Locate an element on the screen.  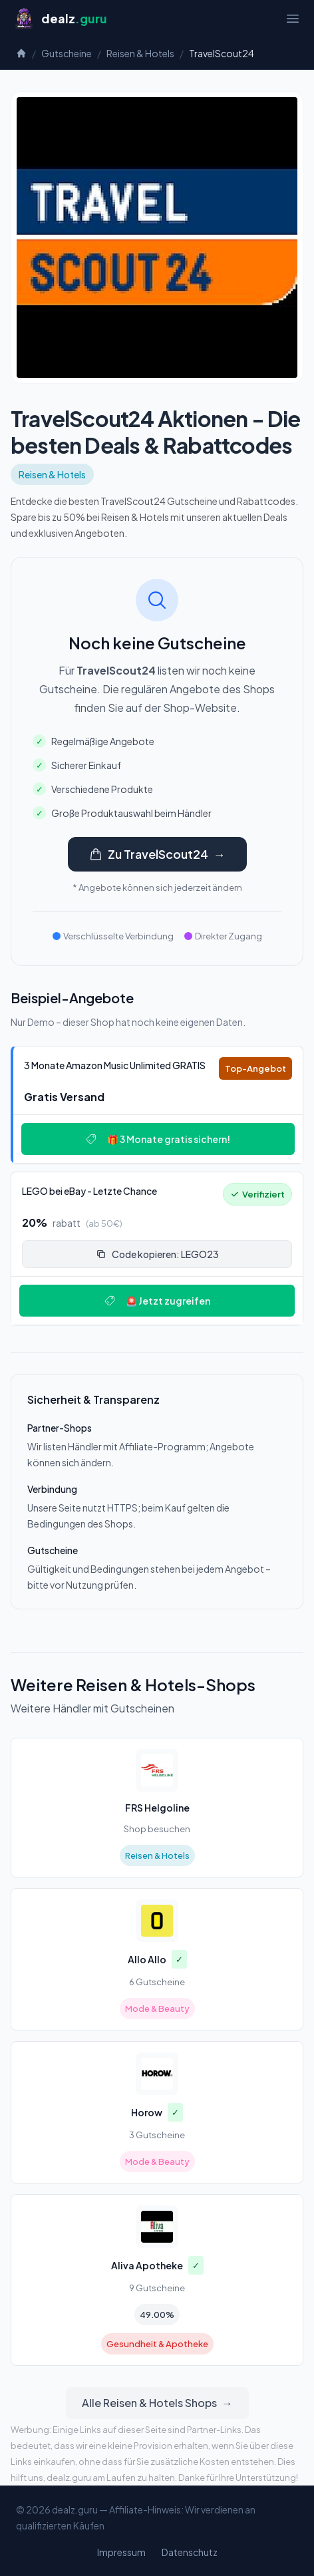
Datenschutz is located at coordinates (190, 2552).